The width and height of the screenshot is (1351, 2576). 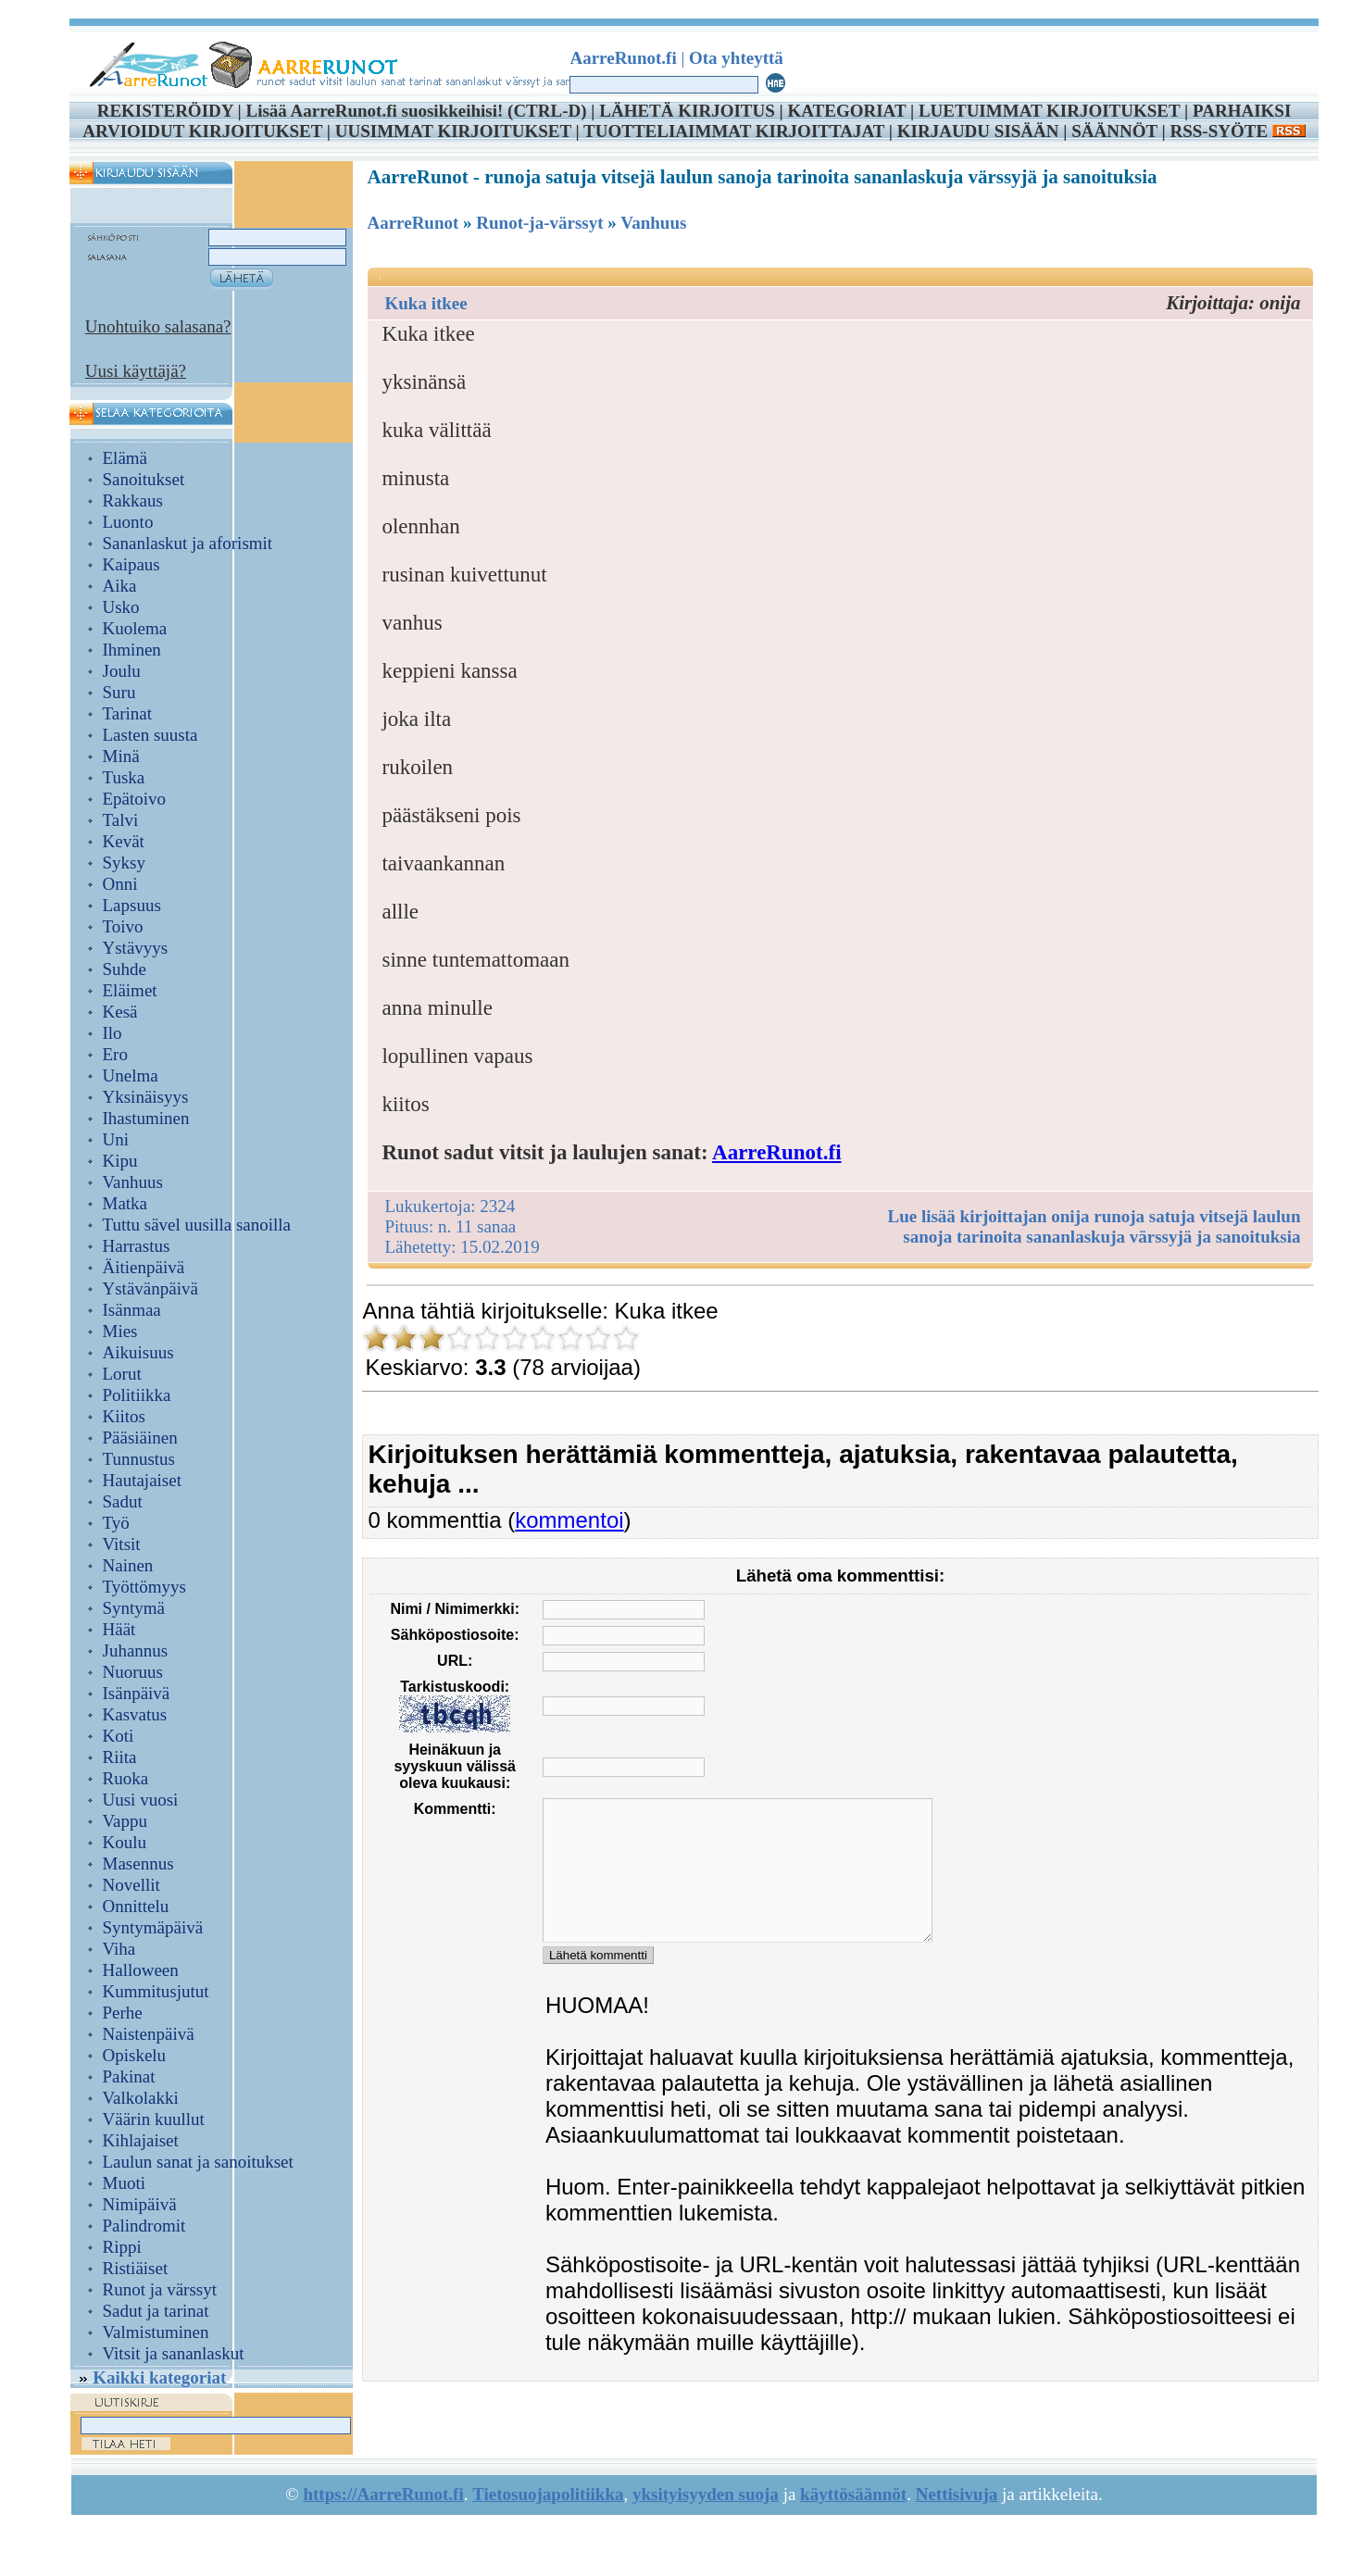 I want to click on Ero, so click(x=115, y=1054).